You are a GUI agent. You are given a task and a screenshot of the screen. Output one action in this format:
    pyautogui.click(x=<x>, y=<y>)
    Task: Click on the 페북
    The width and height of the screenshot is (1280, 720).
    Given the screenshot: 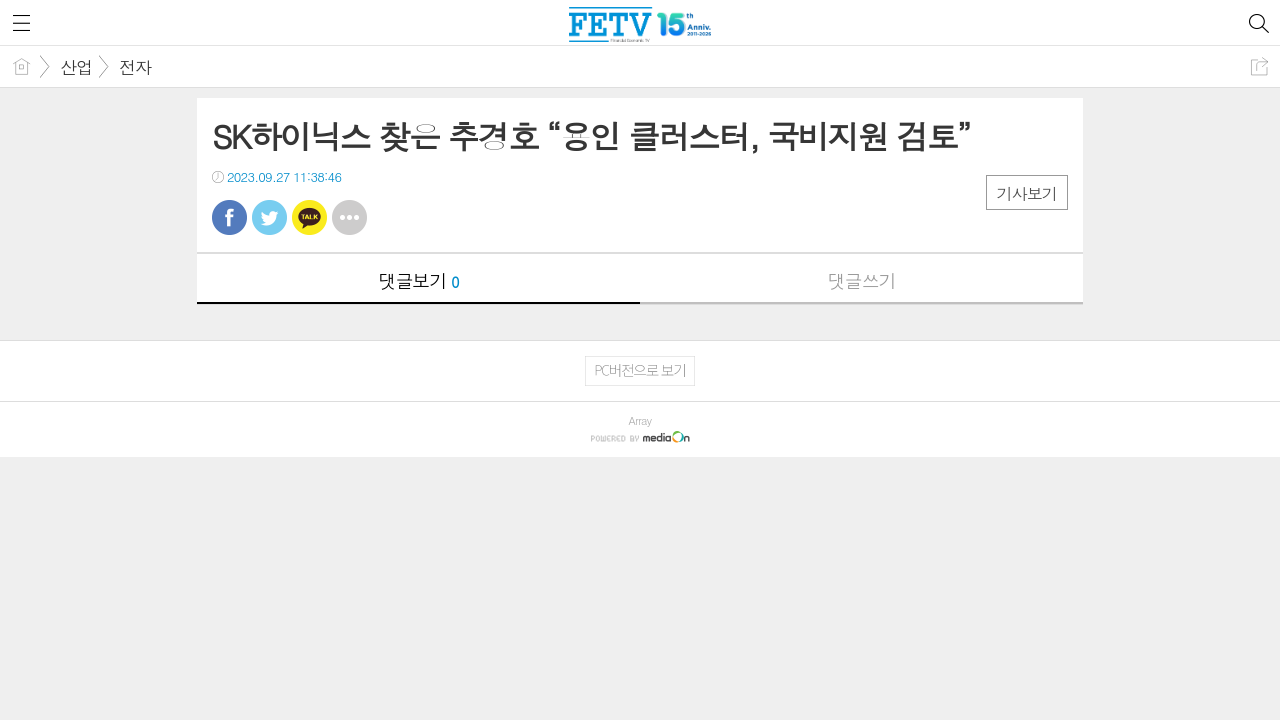 What is the action you would take?
    pyautogui.click(x=229, y=217)
    